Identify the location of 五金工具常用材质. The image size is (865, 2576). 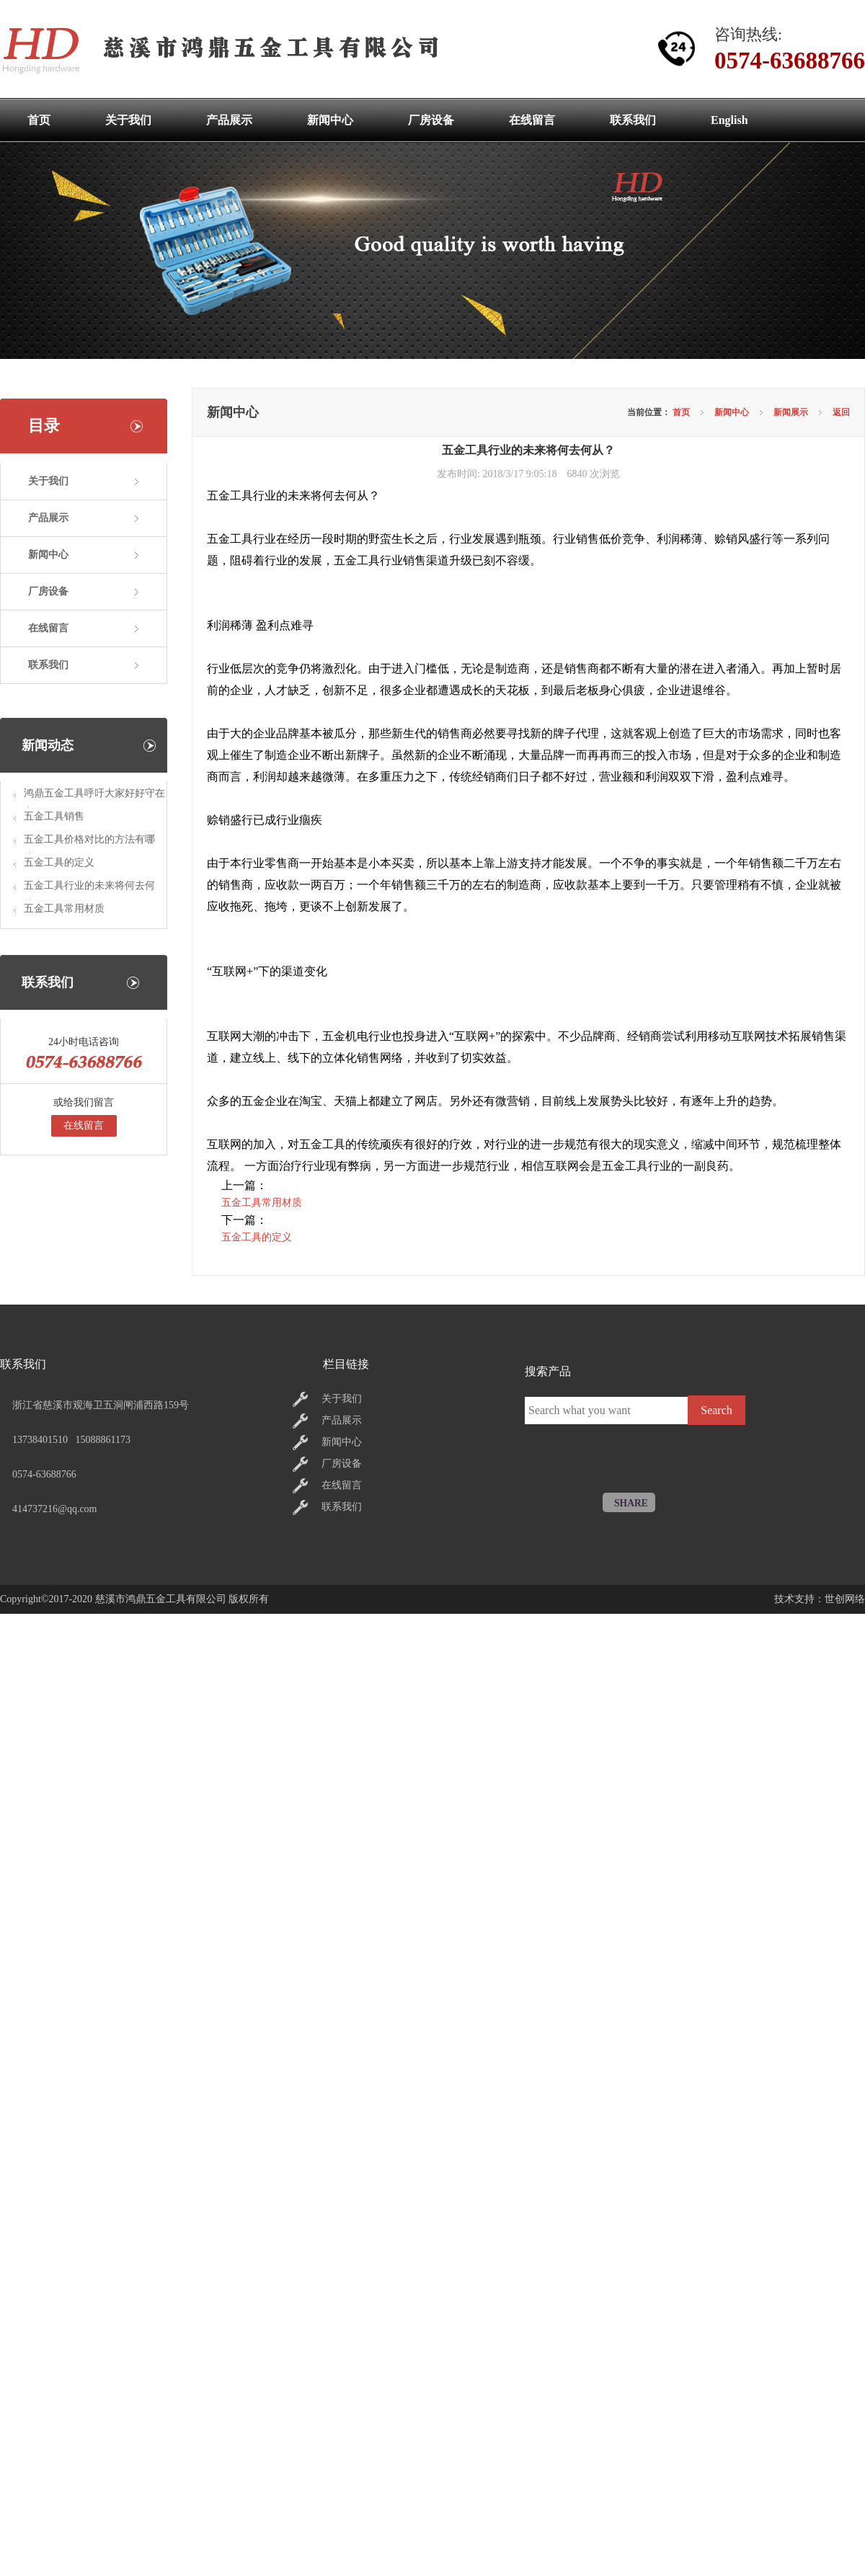
(64, 908).